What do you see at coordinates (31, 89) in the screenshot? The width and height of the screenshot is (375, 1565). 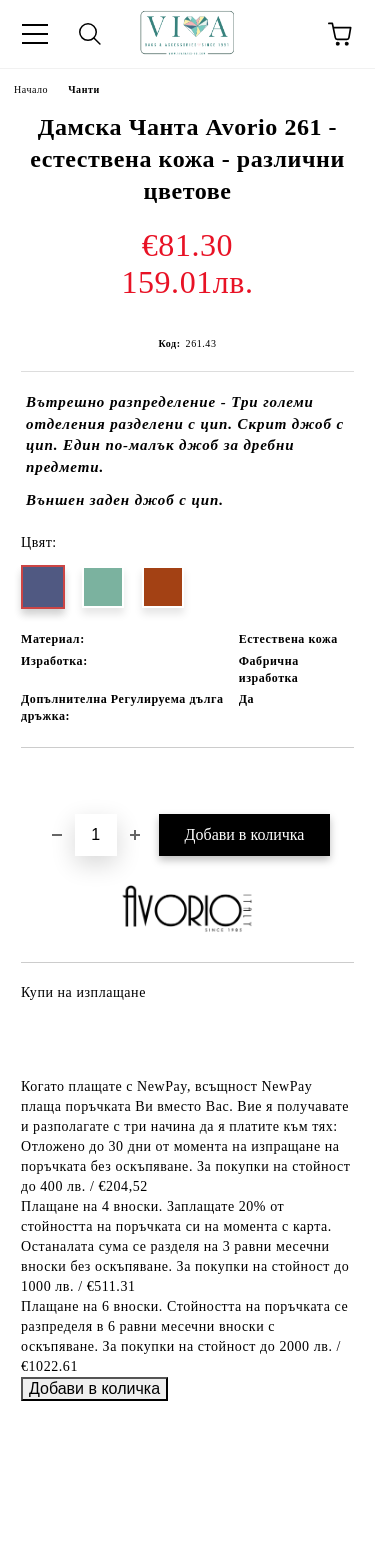 I see `Начало` at bounding box center [31, 89].